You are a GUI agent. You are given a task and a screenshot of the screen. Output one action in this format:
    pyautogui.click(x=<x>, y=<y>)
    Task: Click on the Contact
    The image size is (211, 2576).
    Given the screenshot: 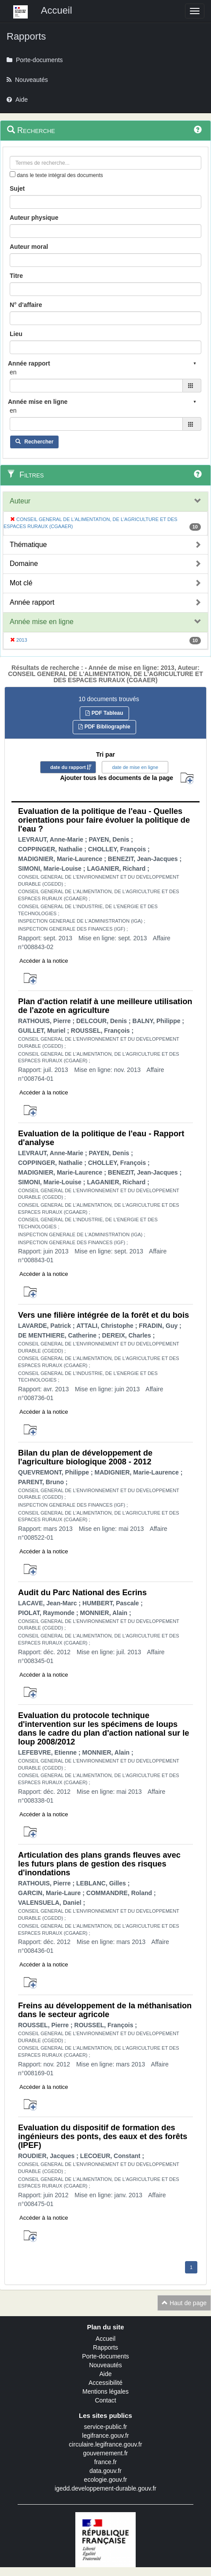 What is the action you would take?
    pyautogui.click(x=105, y=2400)
    